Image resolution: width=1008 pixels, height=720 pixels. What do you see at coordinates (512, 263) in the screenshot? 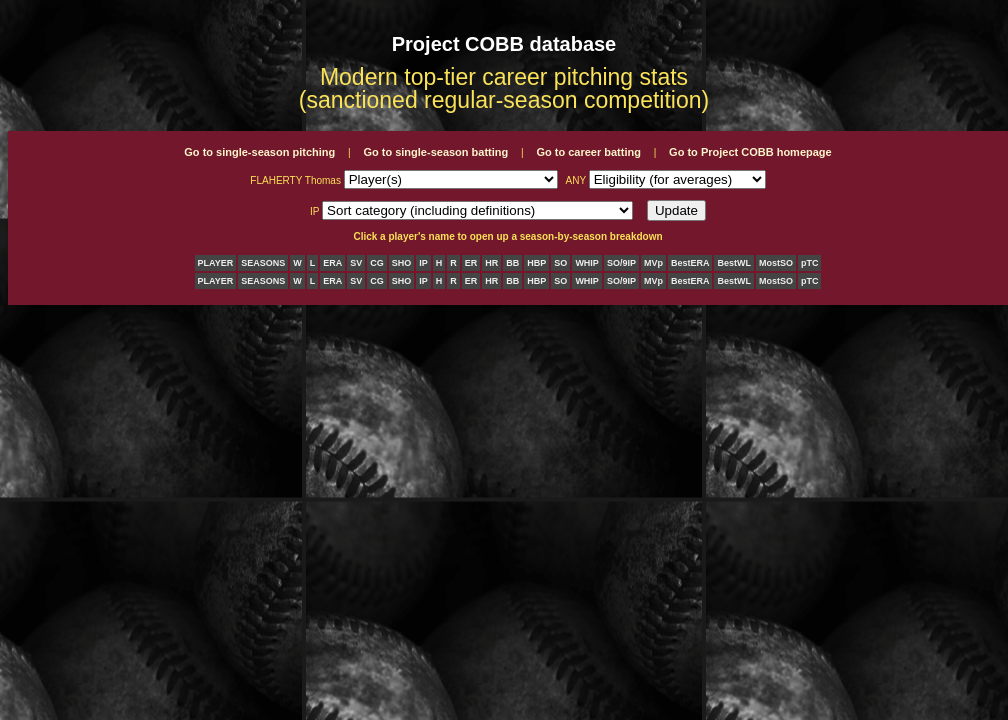
I see `BB` at bounding box center [512, 263].